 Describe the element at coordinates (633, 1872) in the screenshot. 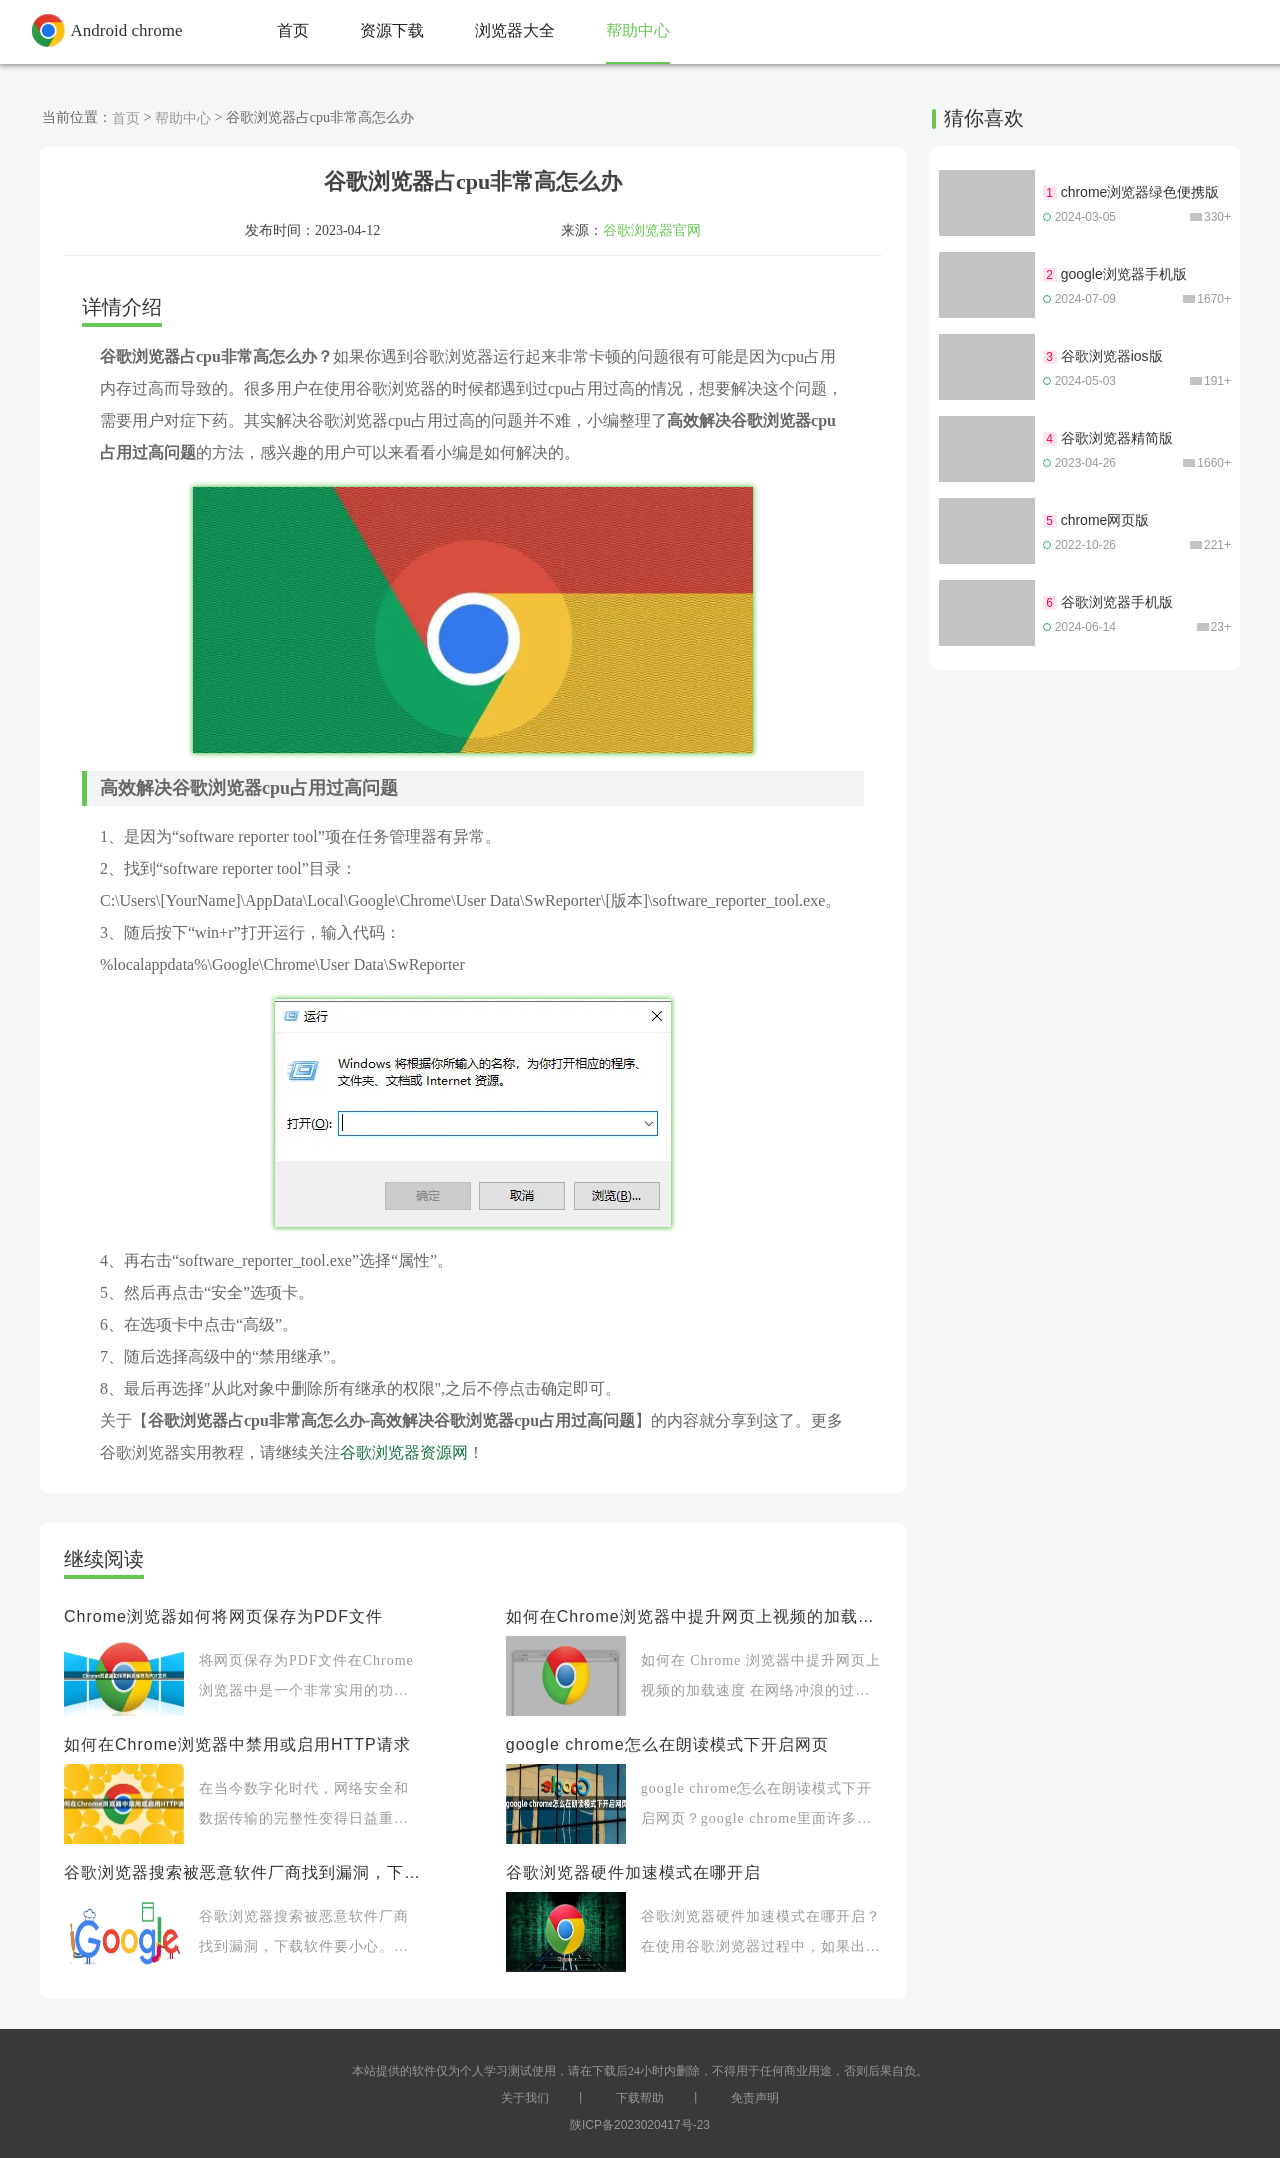

I see `谷歌浏览器硬件加速模式在哪开启` at that location.